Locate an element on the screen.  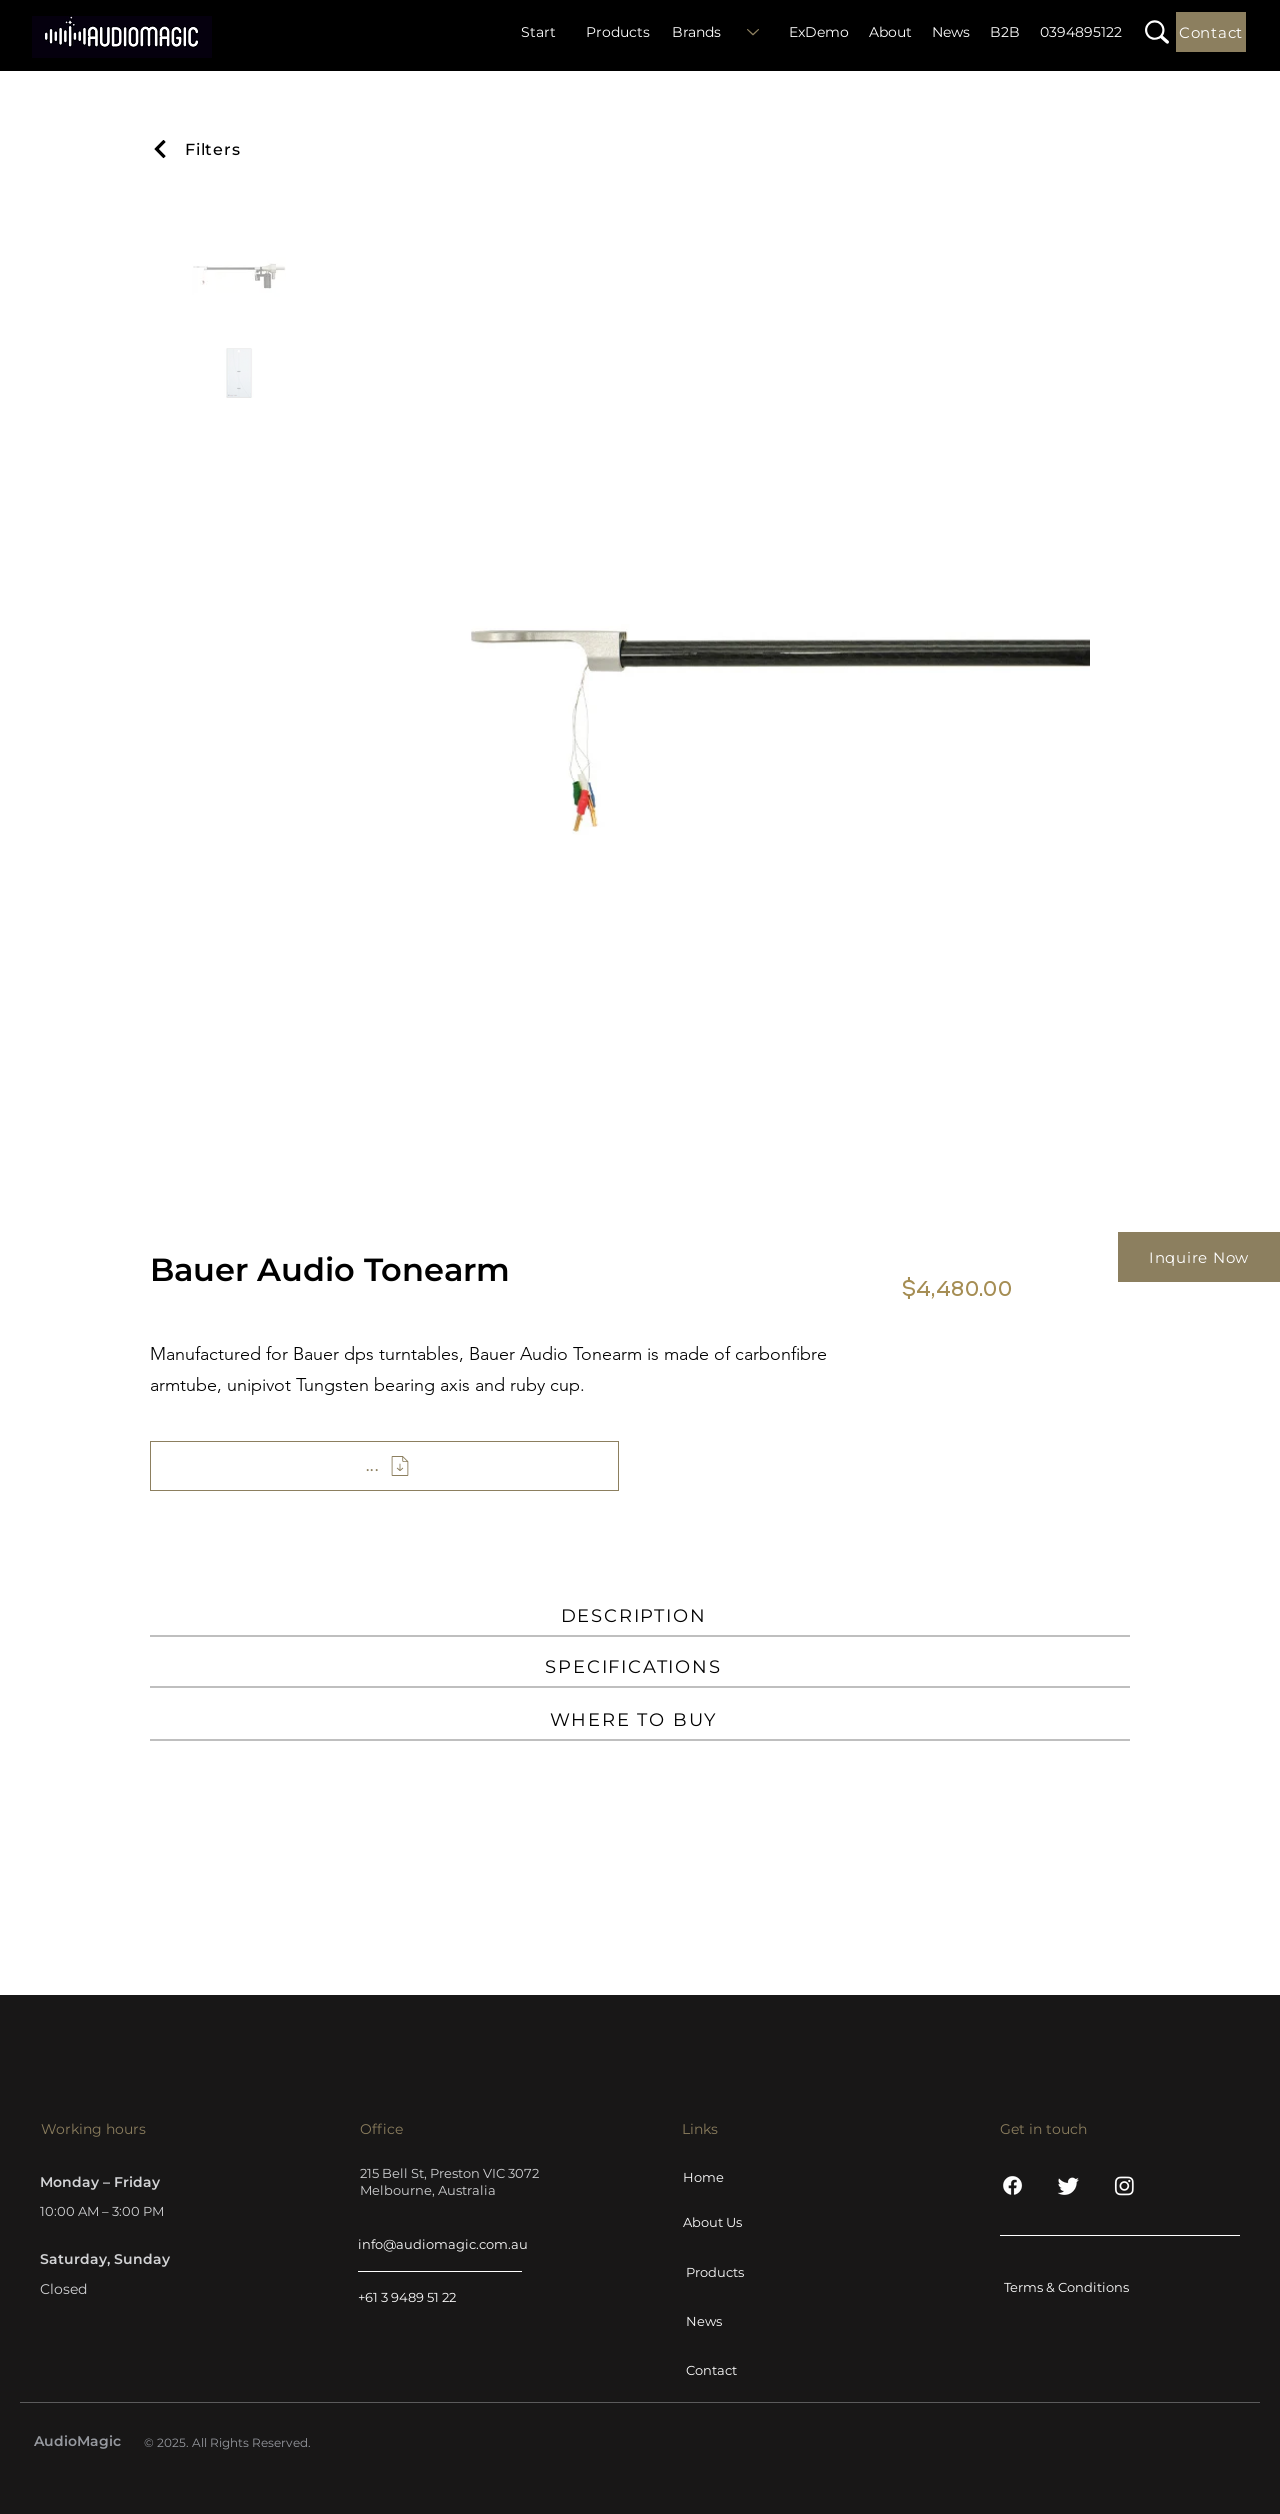
[button] is located at coordinates (1156, 32).